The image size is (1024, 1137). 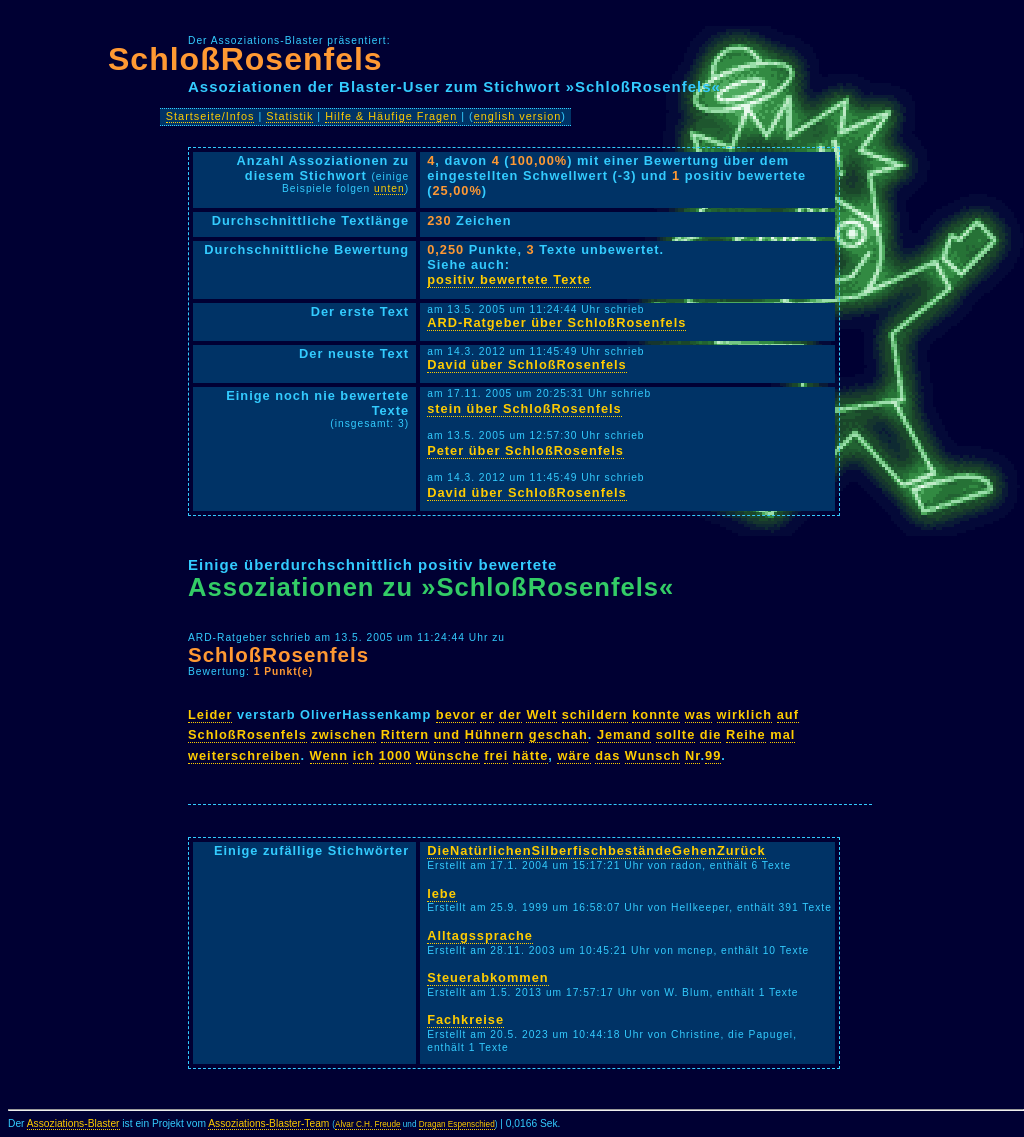 I want to click on Fachkreise, so click(x=465, y=1019).